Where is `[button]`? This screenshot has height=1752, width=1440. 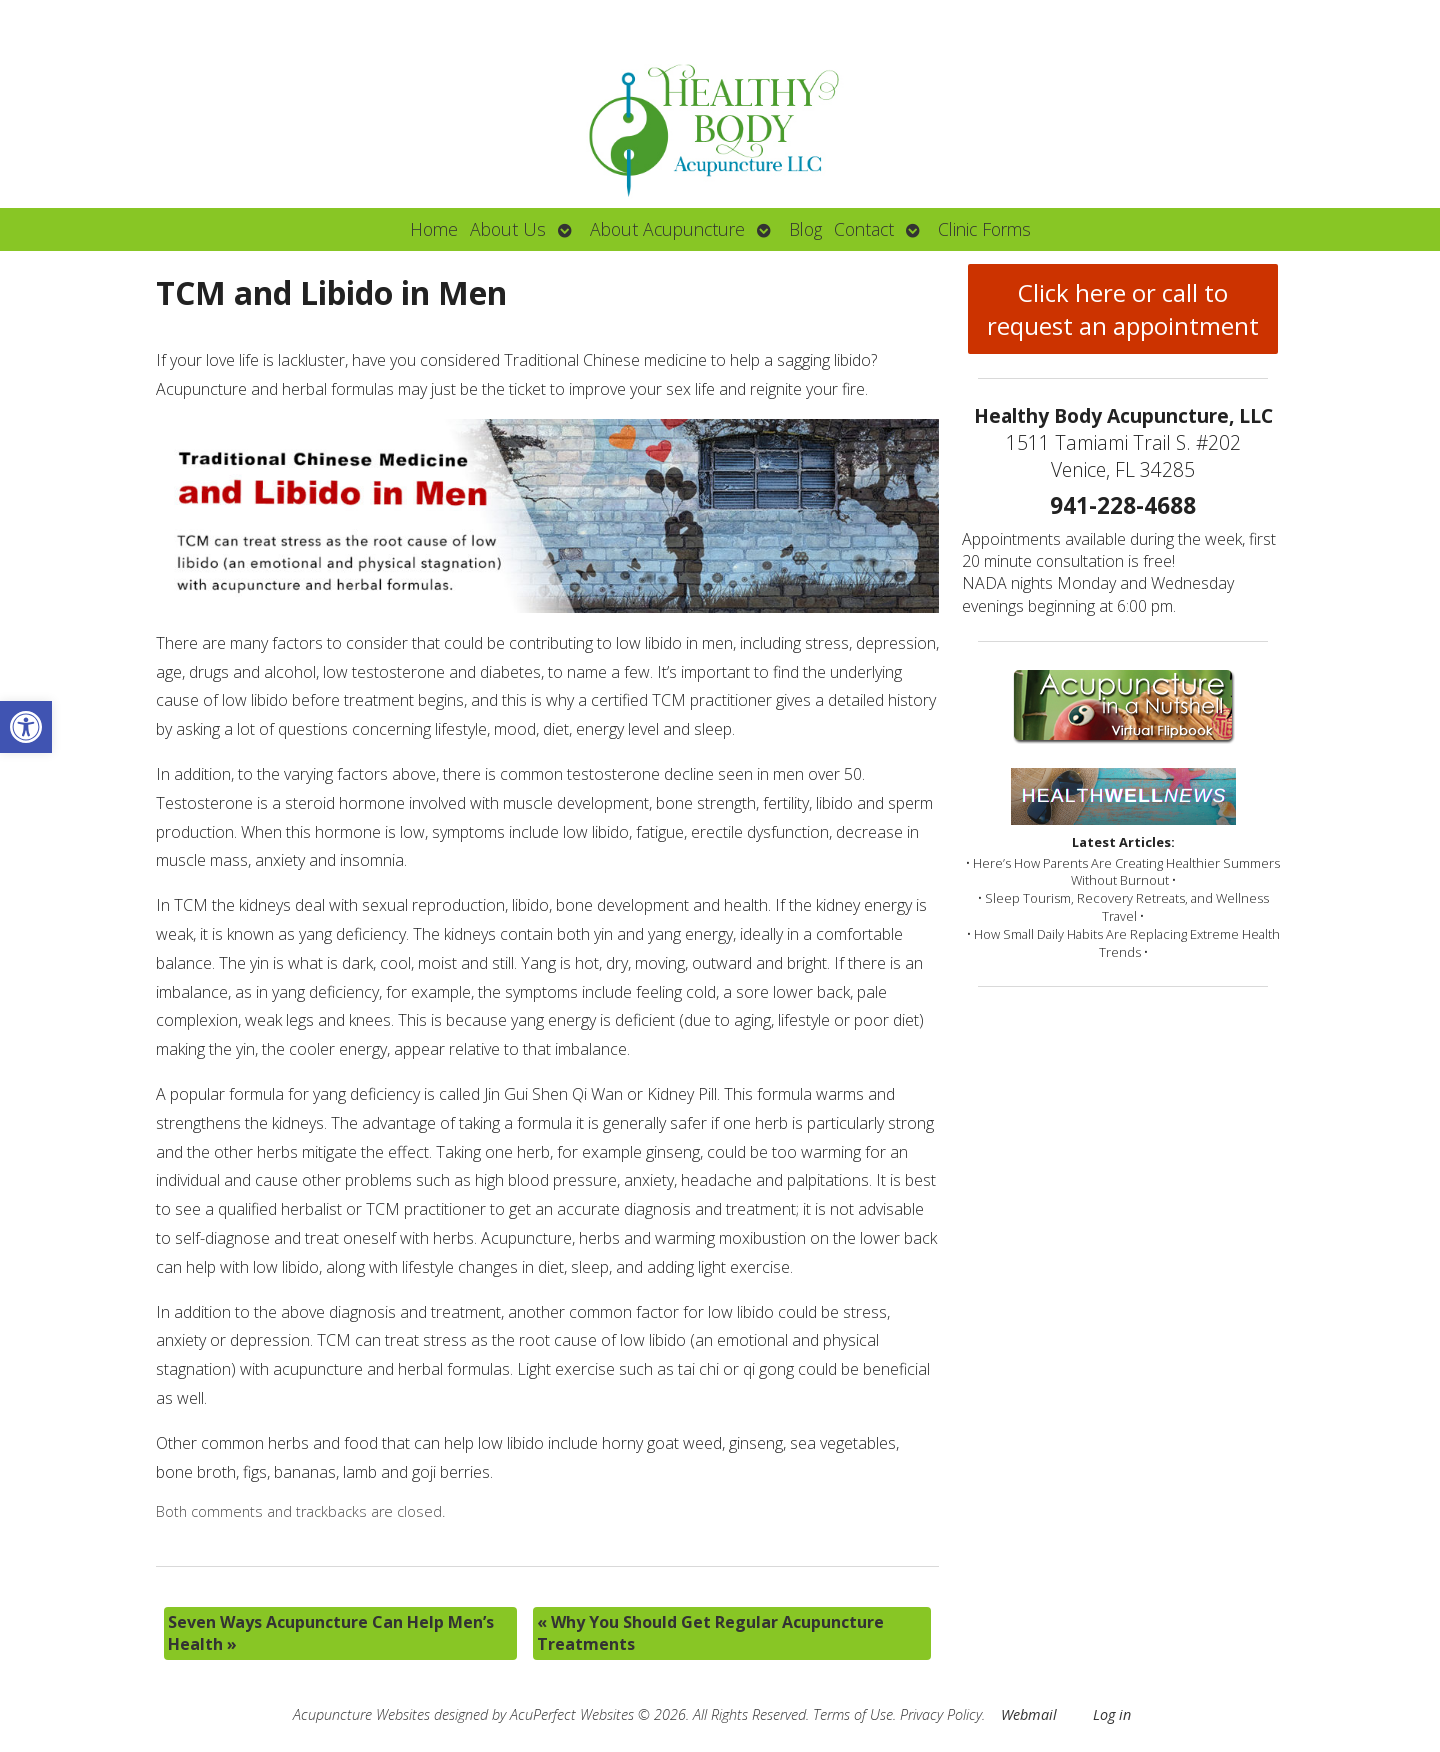
[button] is located at coordinates (26, 727).